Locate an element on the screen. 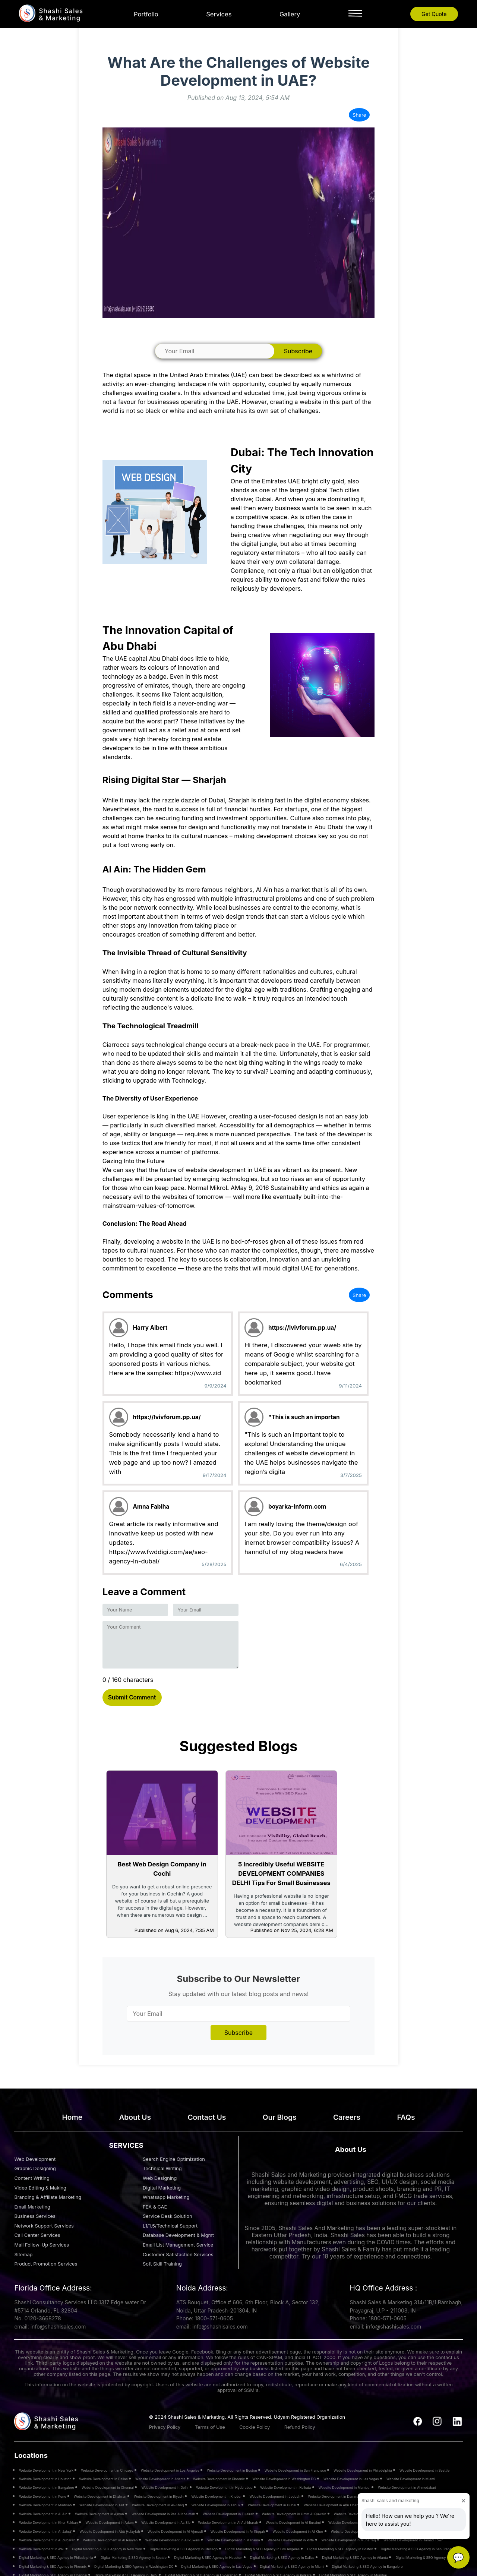  Digital Marketing is located at coordinates (162, 2188).